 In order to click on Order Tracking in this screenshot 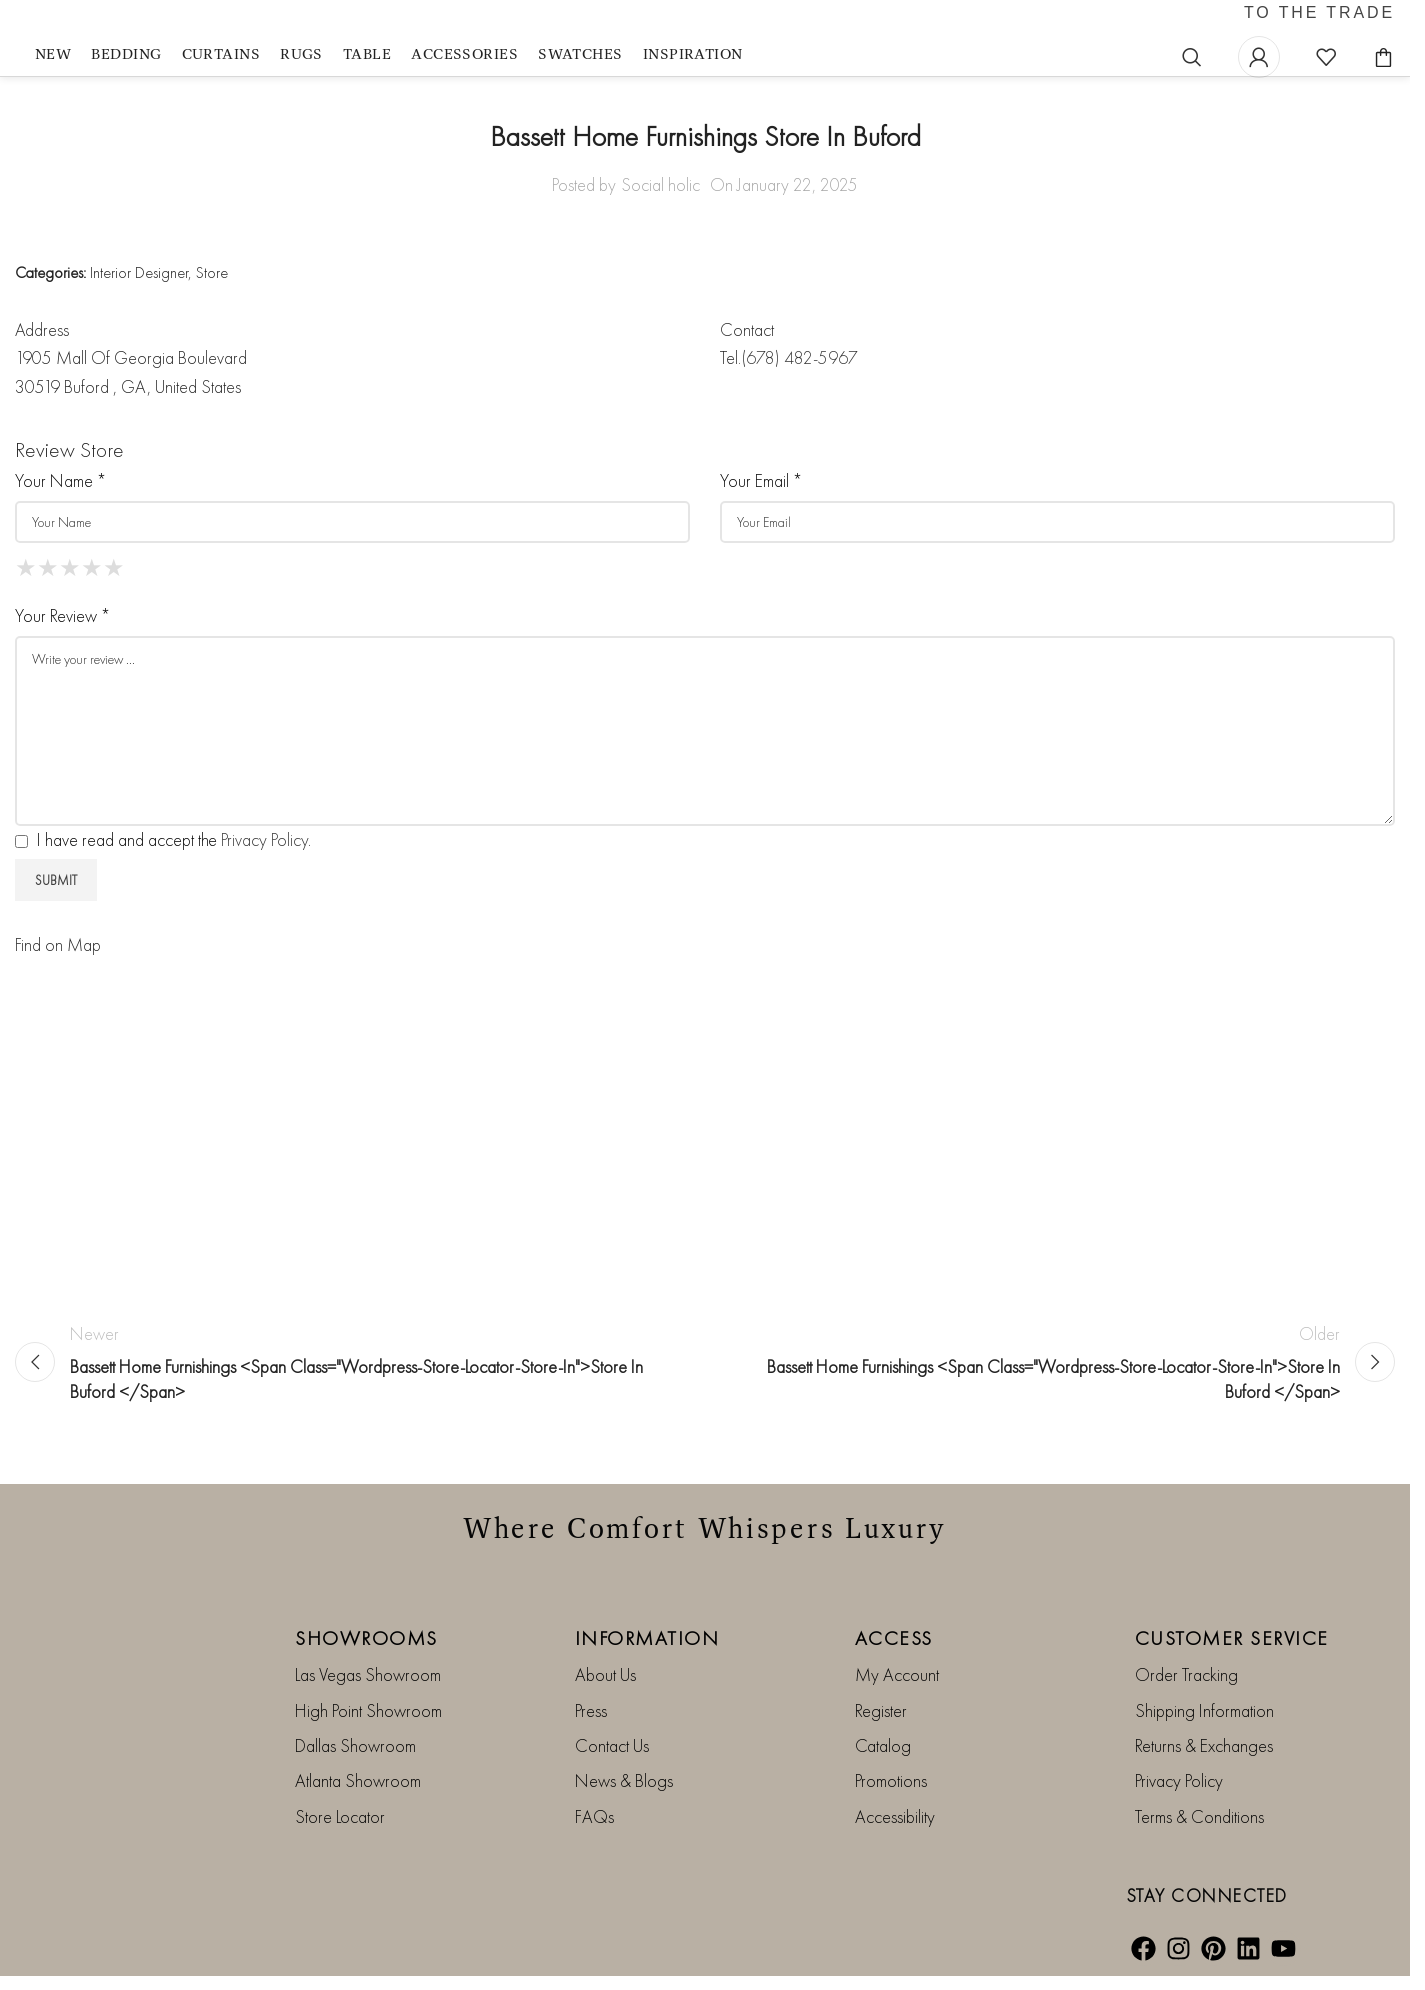, I will do `click(1186, 1688)`.